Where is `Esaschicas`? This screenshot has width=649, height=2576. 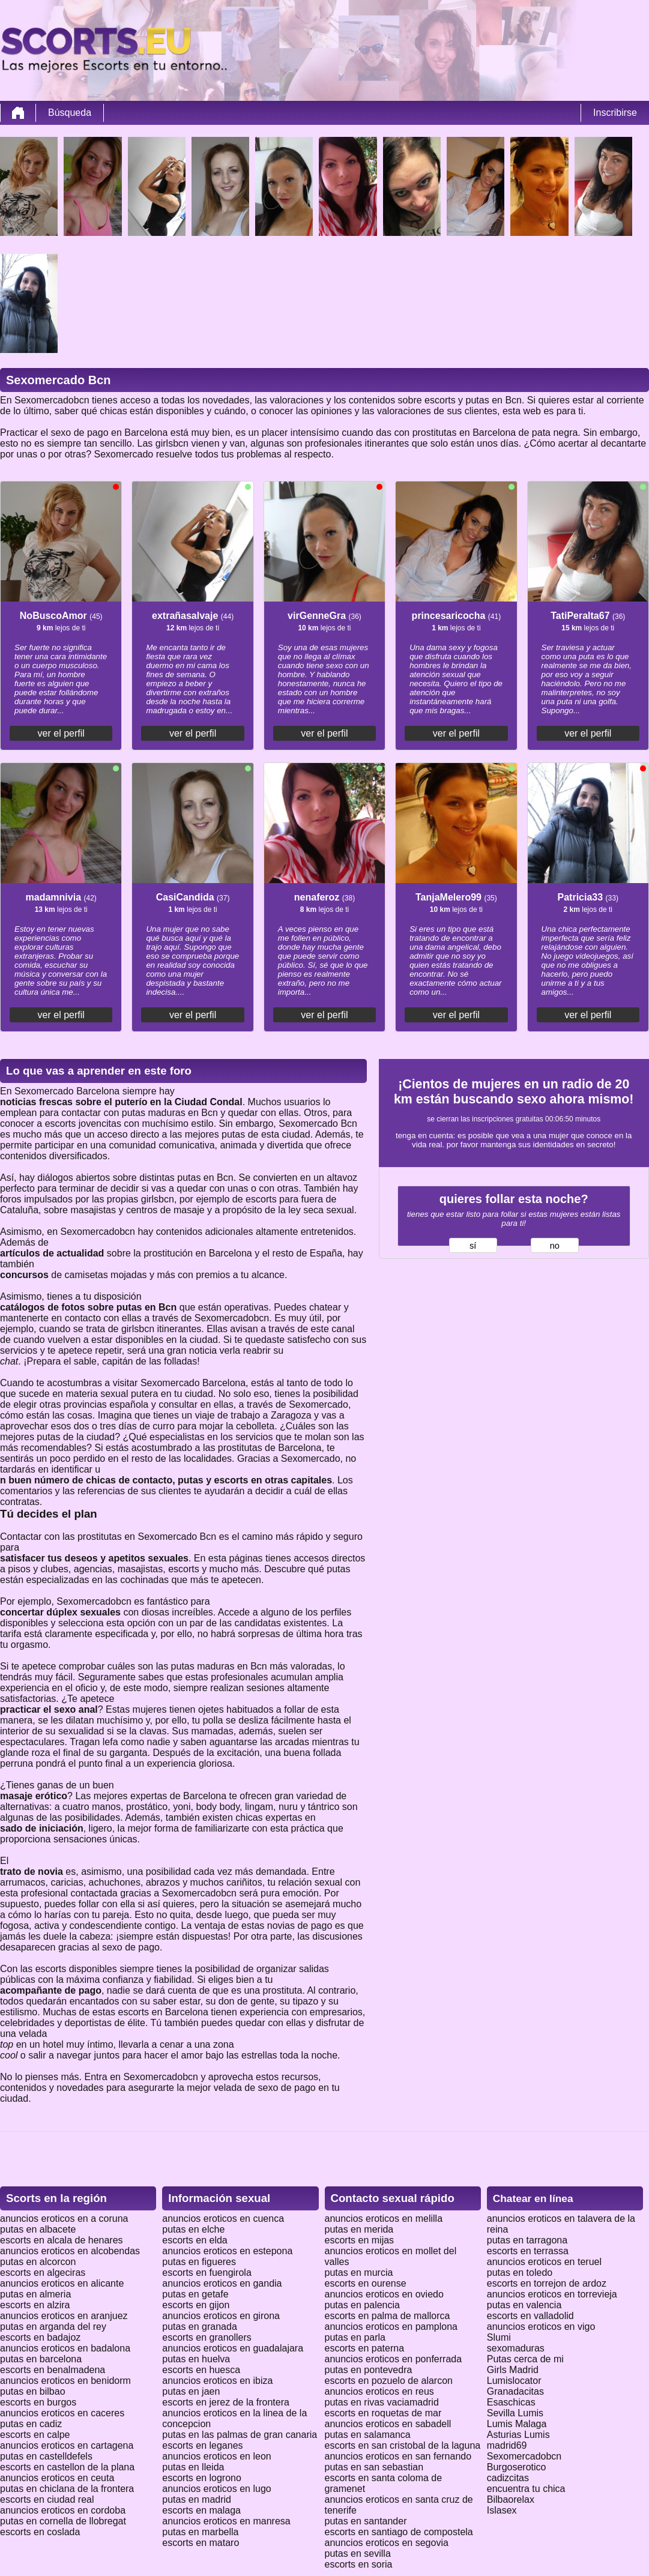
Esaschicas is located at coordinates (511, 2402).